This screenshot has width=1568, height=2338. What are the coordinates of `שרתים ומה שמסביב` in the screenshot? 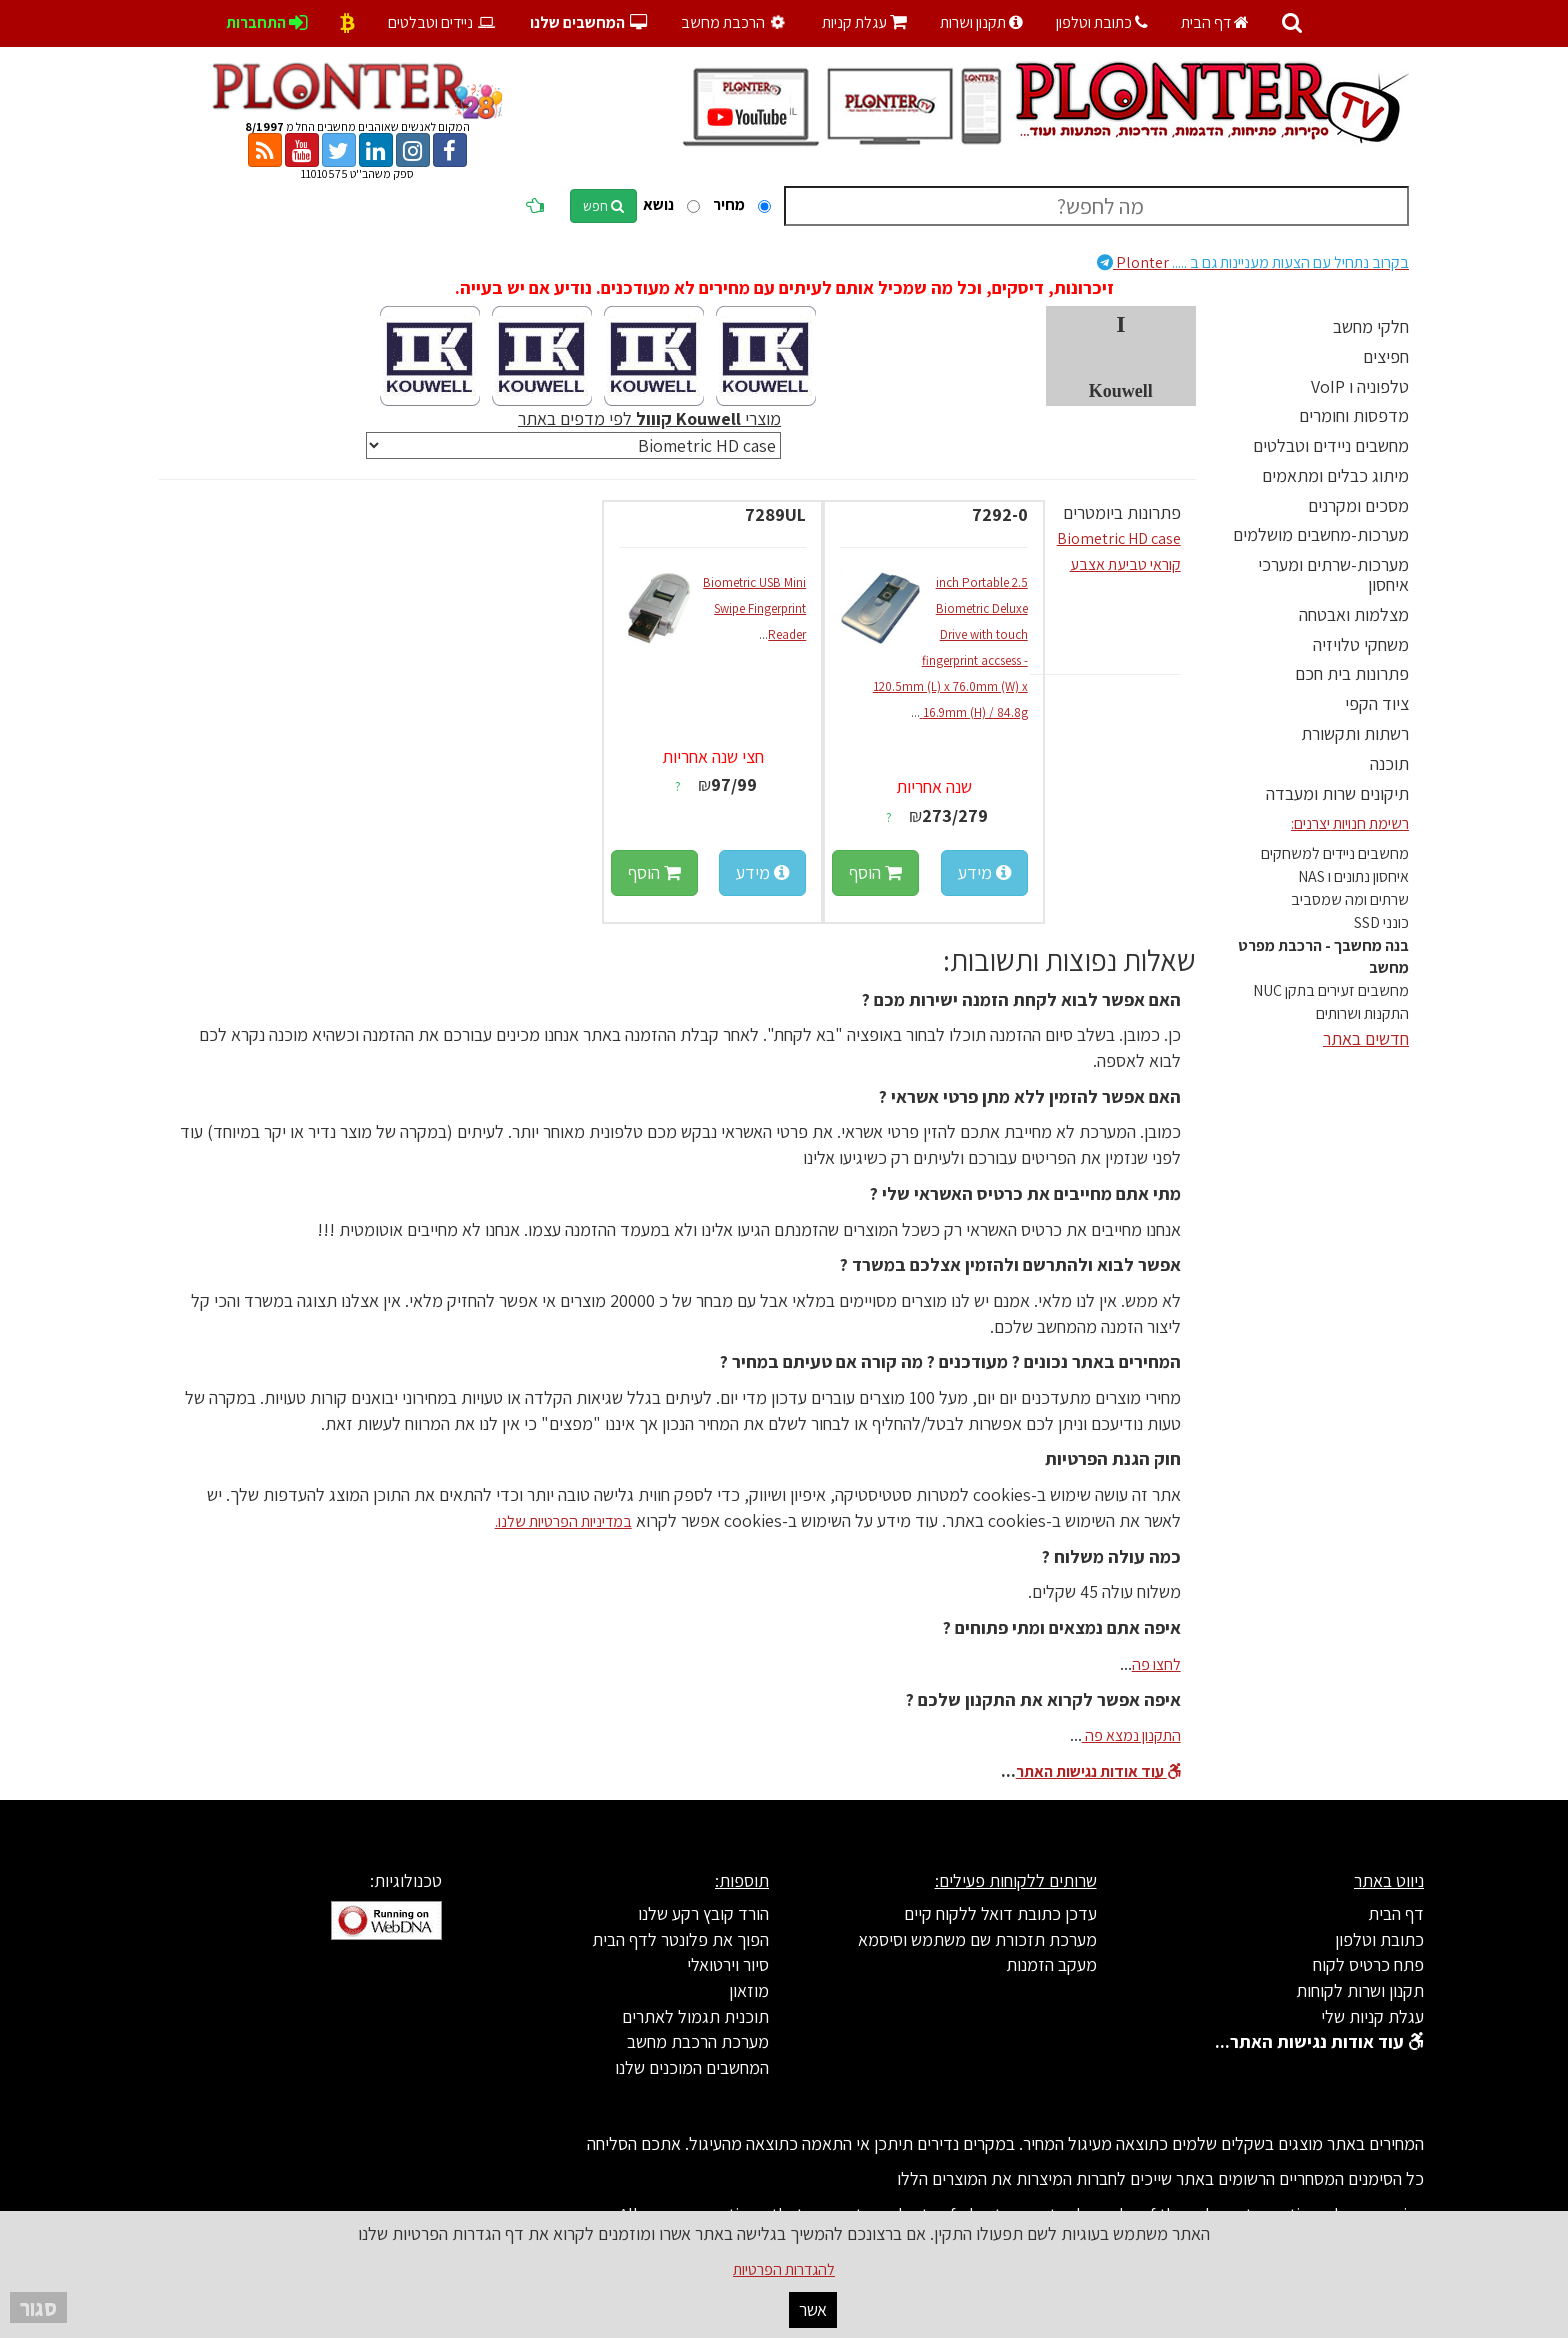 It's located at (1350, 899).